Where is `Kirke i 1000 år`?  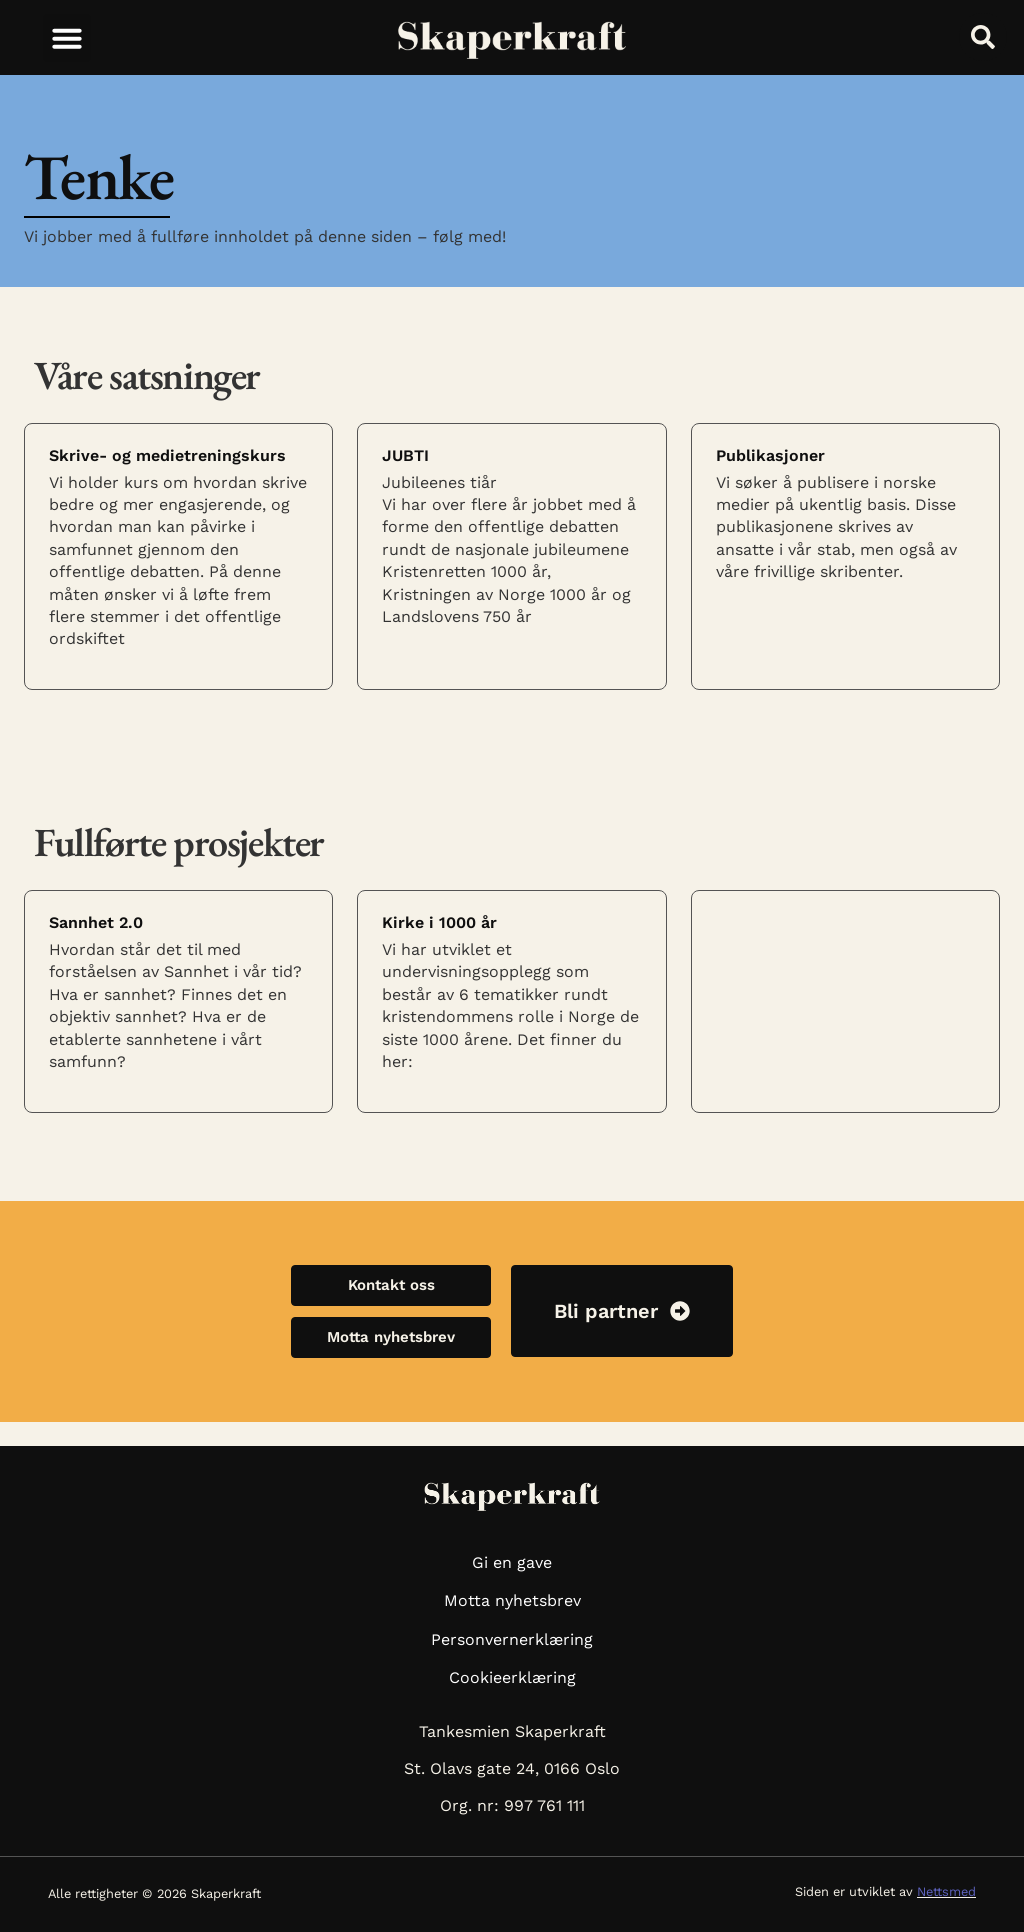
Kirke i 1000 år is located at coordinates (439, 922).